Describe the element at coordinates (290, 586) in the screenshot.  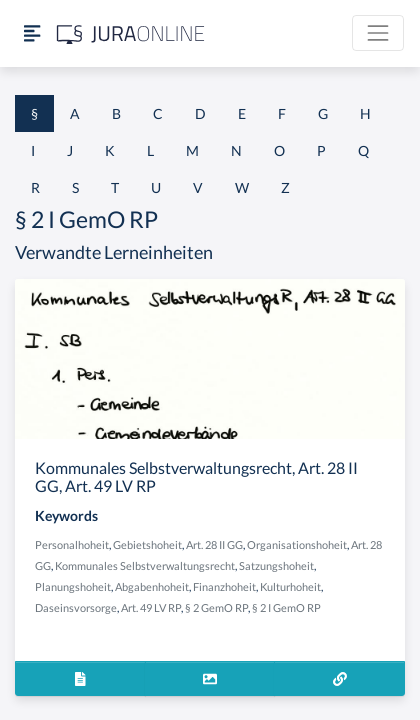
I see `Kulturhoheit` at that location.